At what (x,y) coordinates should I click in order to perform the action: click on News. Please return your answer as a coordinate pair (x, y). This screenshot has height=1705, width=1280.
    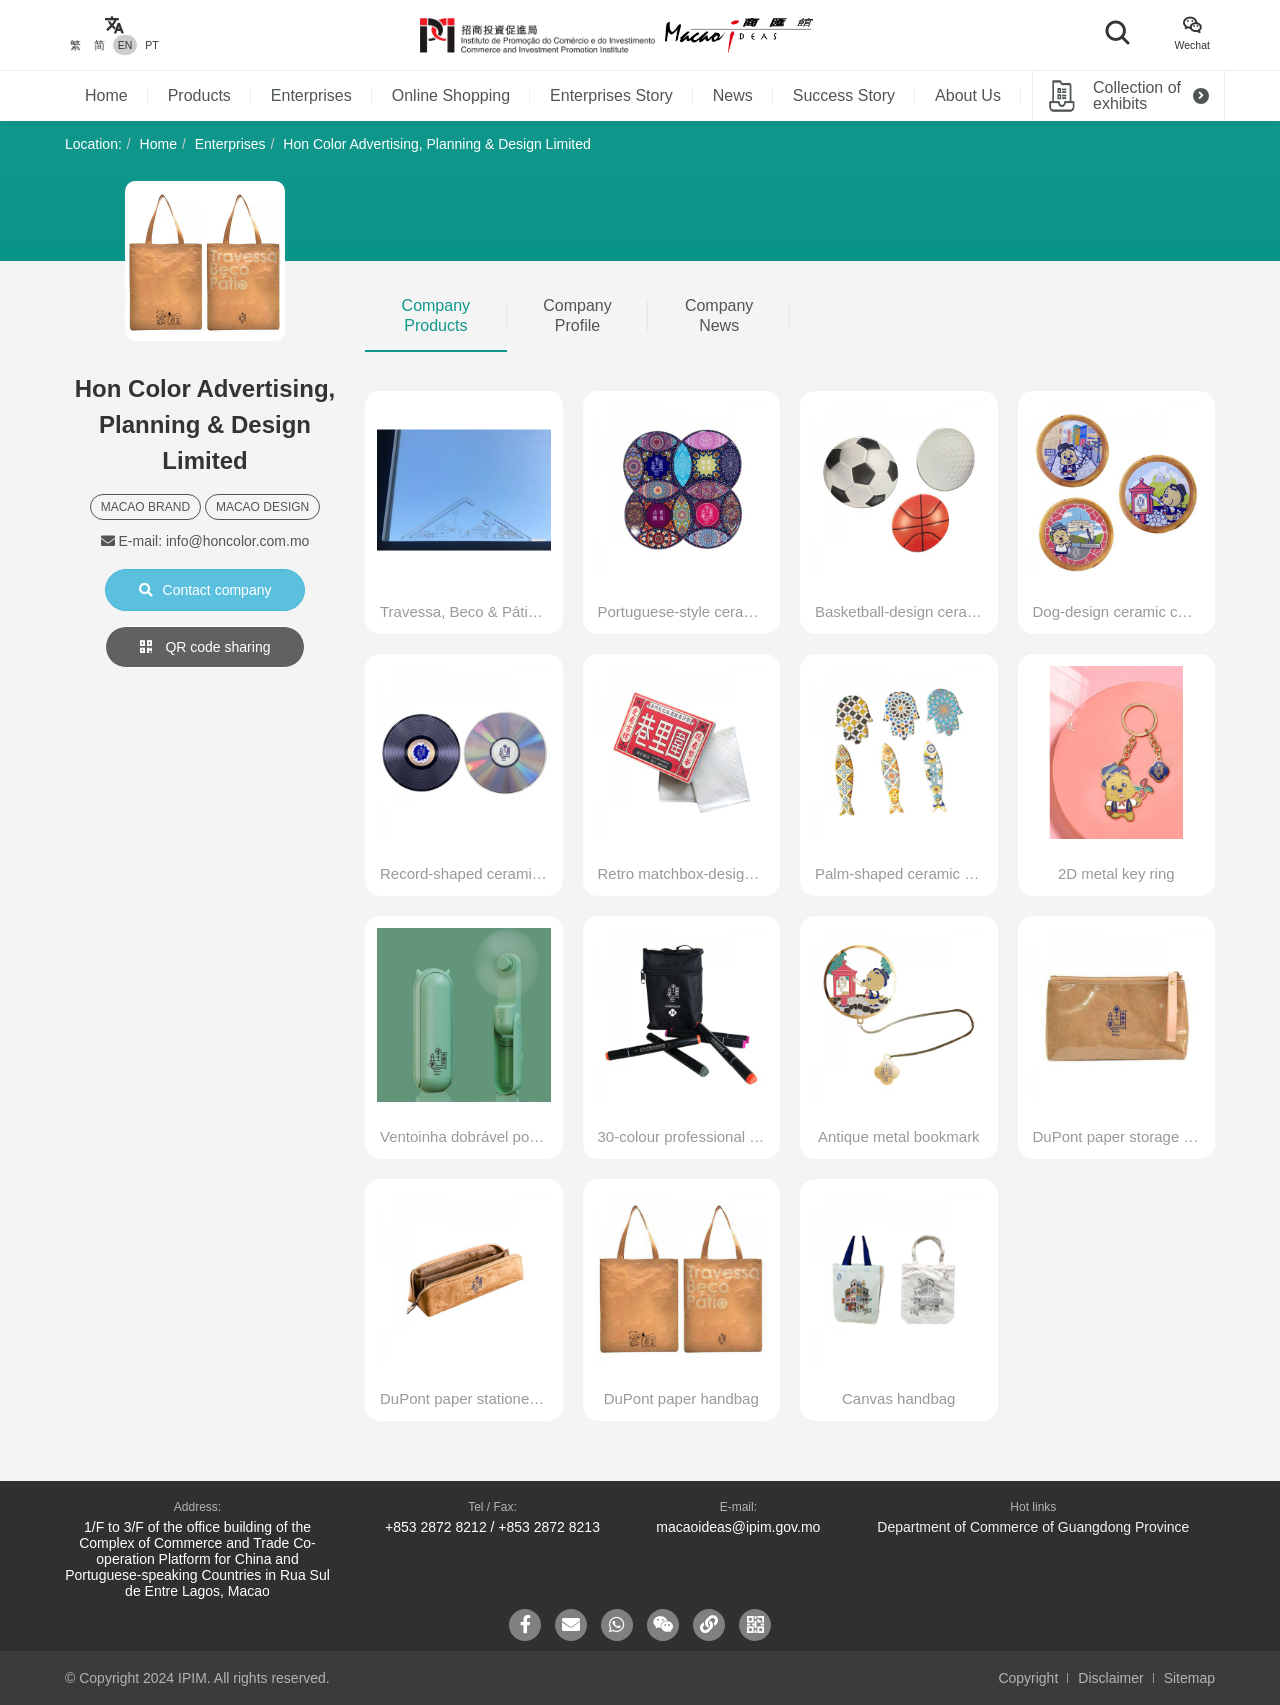
    Looking at the image, I should click on (733, 95).